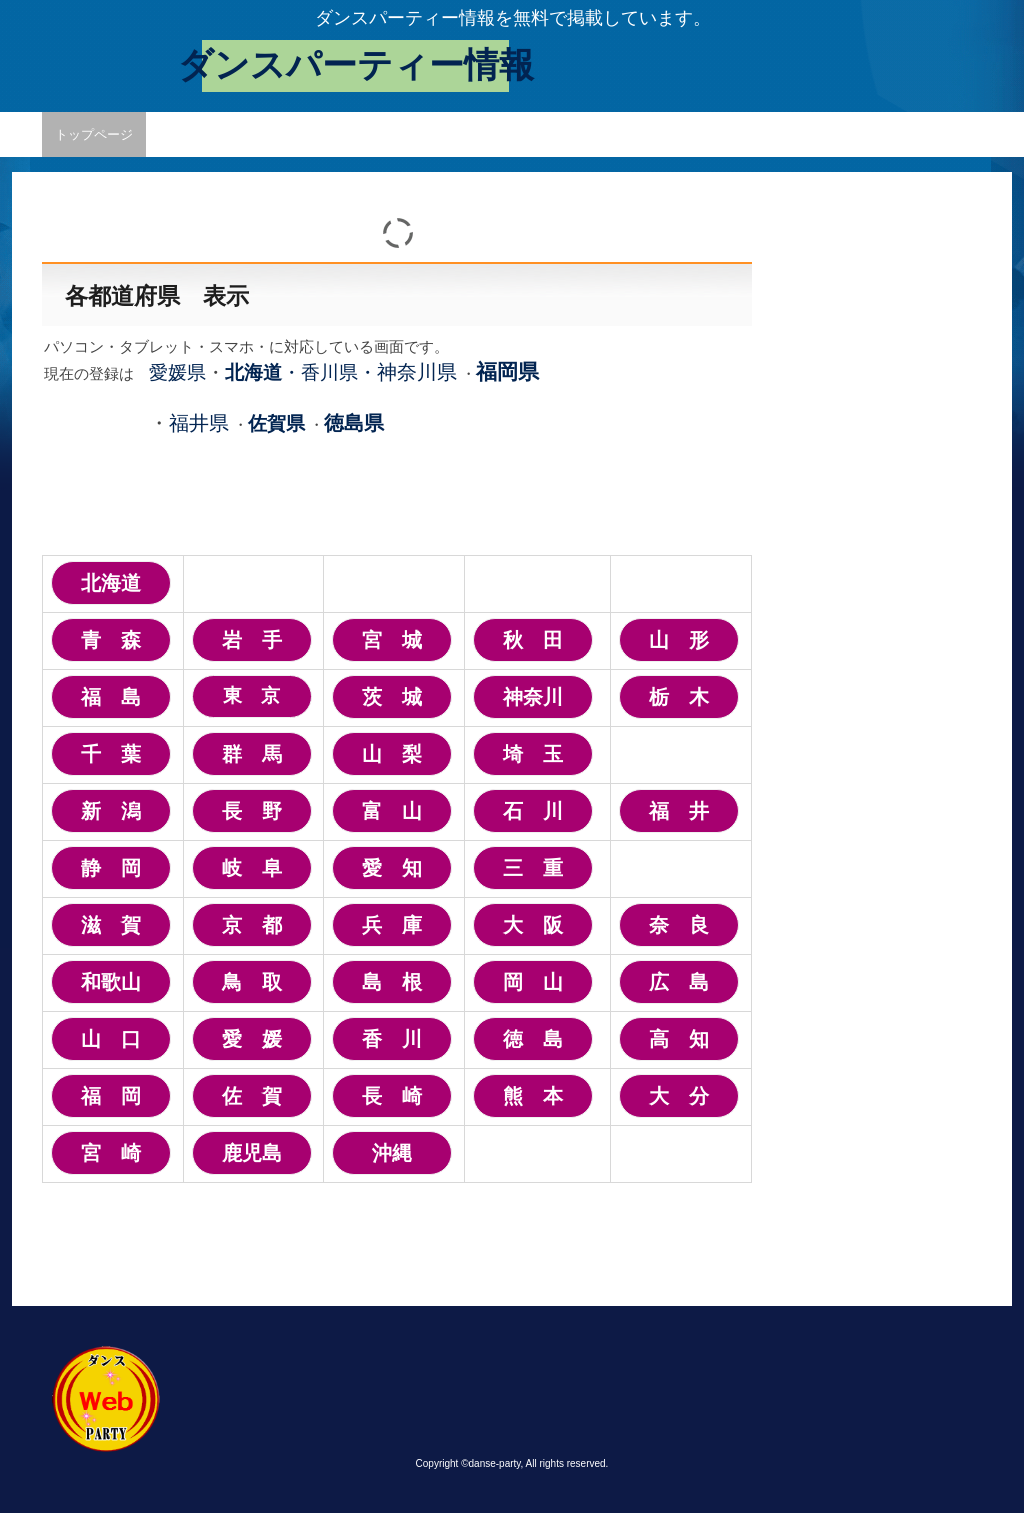 This screenshot has height=1513, width=1024. What do you see at coordinates (392, 640) in the screenshot?
I see `宮 城` at bounding box center [392, 640].